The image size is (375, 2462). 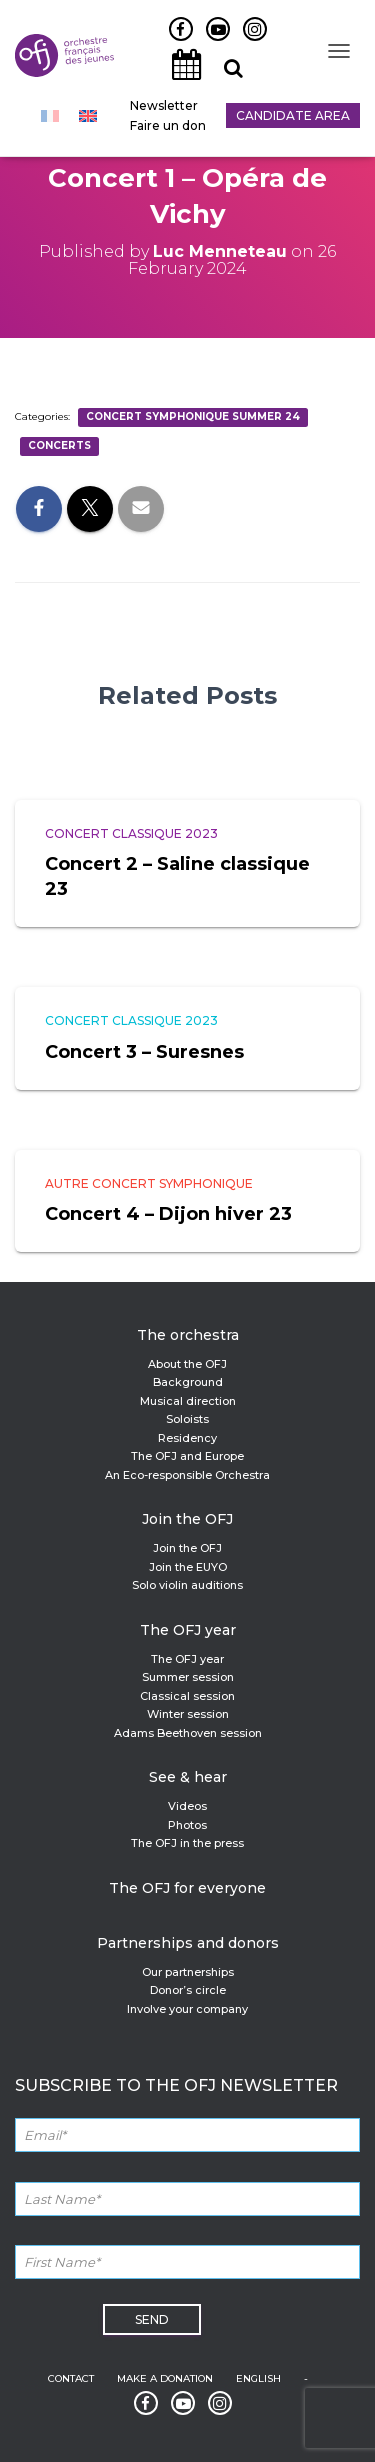 What do you see at coordinates (173, 40) in the screenshot?
I see `Facebook` at bounding box center [173, 40].